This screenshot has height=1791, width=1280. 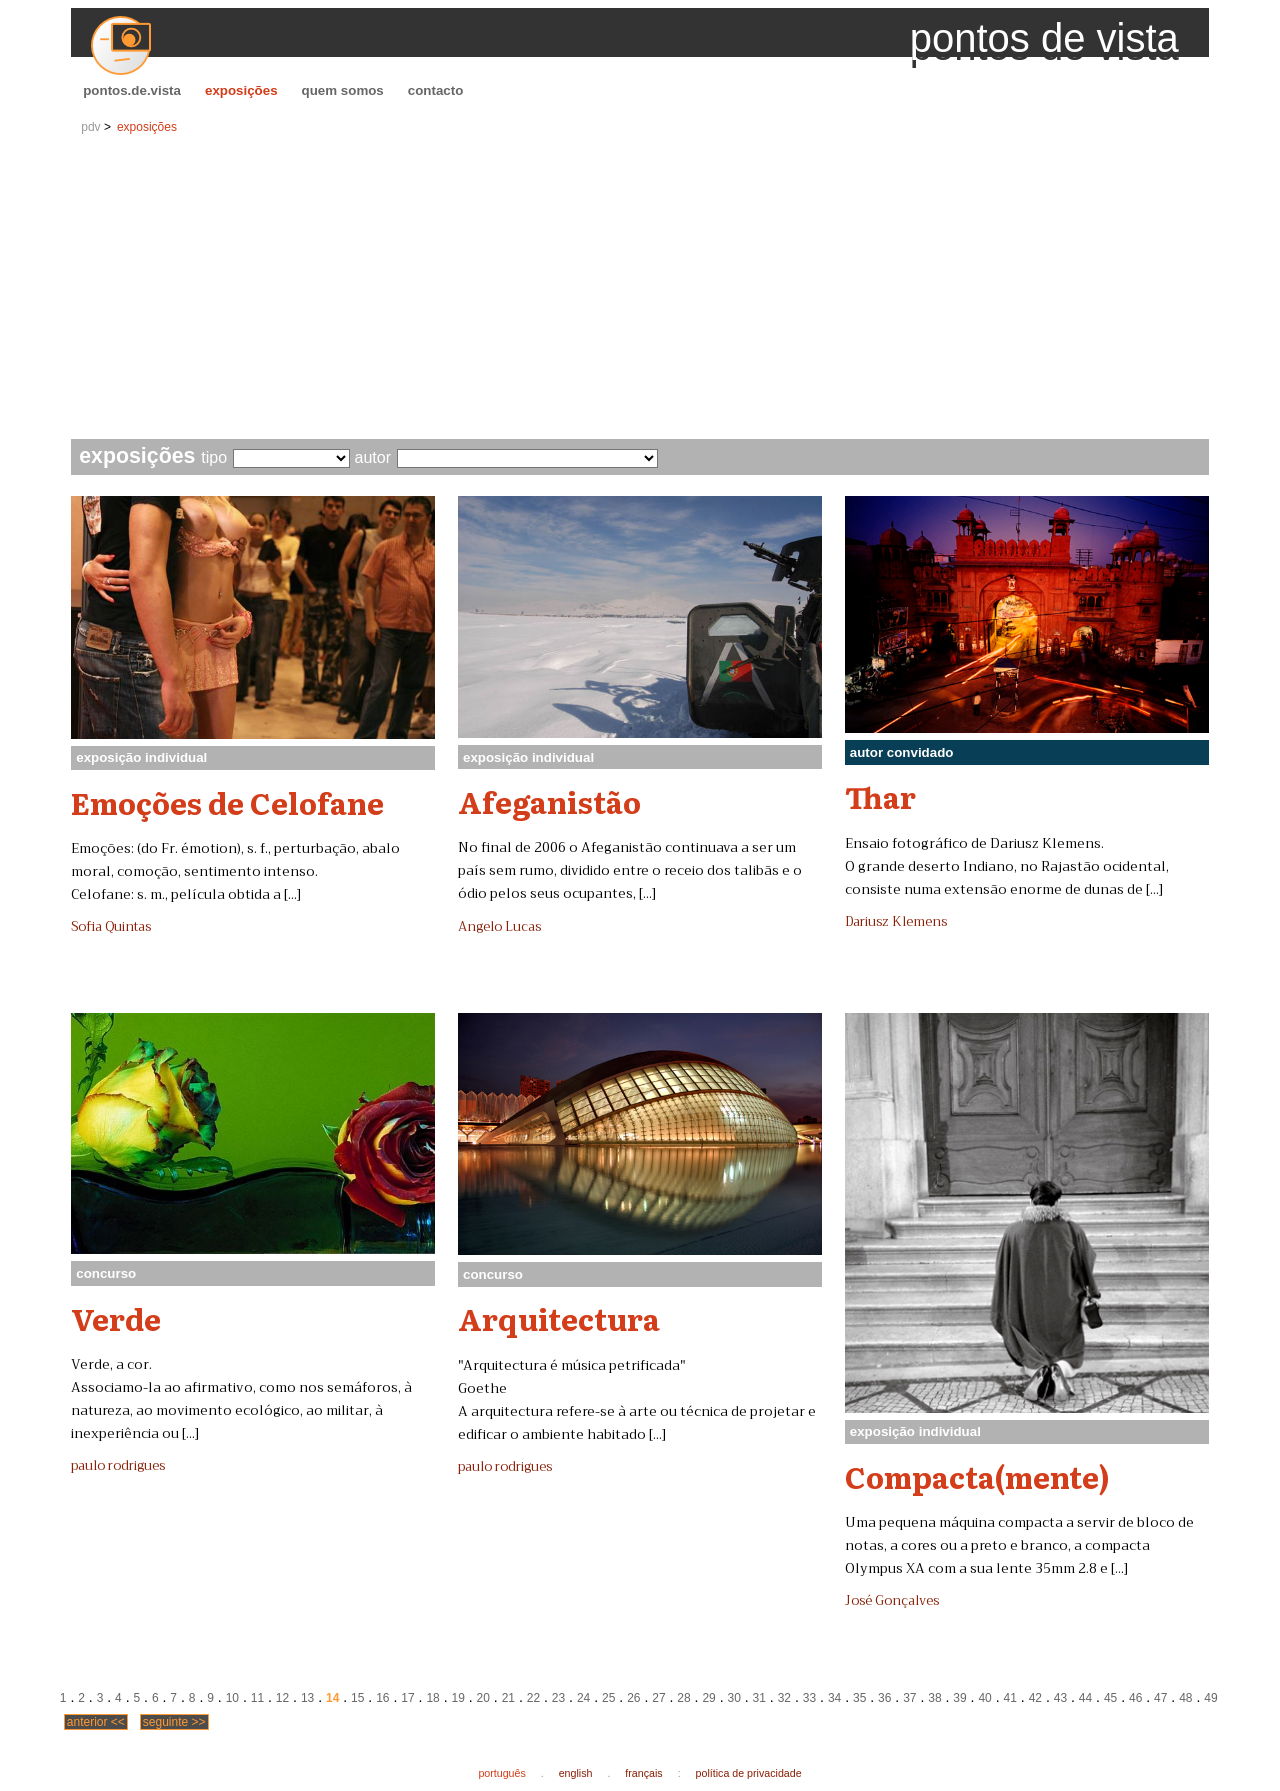 What do you see at coordinates (1060, 1698) in the screenshot?
I see `43` at bounding box center [1060, 1698].